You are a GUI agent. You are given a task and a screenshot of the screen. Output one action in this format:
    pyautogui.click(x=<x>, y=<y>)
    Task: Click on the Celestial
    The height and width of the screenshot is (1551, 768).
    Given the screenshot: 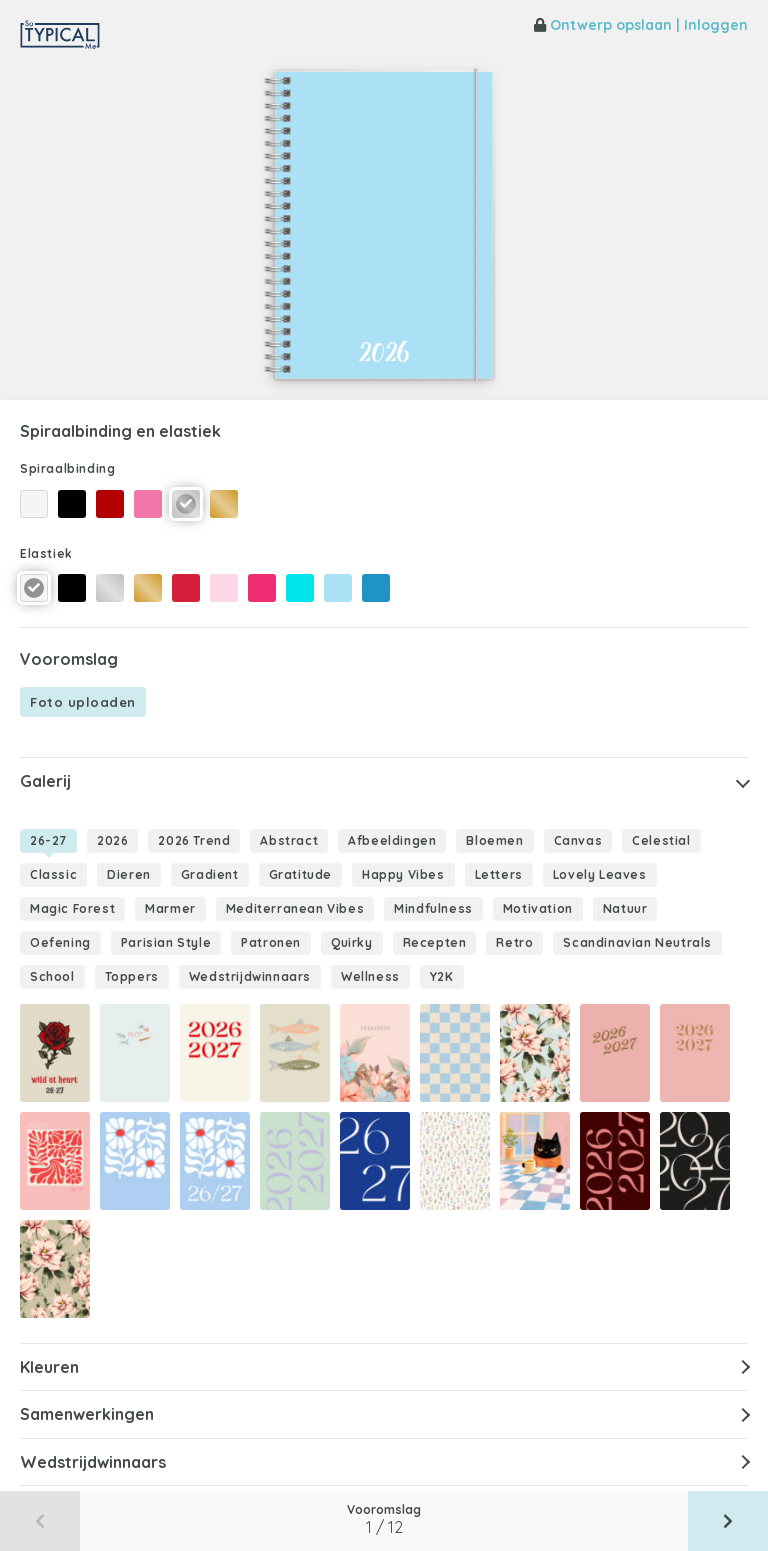 What is the action you would take?
    pyautogui.click(x=661, y=840)
    